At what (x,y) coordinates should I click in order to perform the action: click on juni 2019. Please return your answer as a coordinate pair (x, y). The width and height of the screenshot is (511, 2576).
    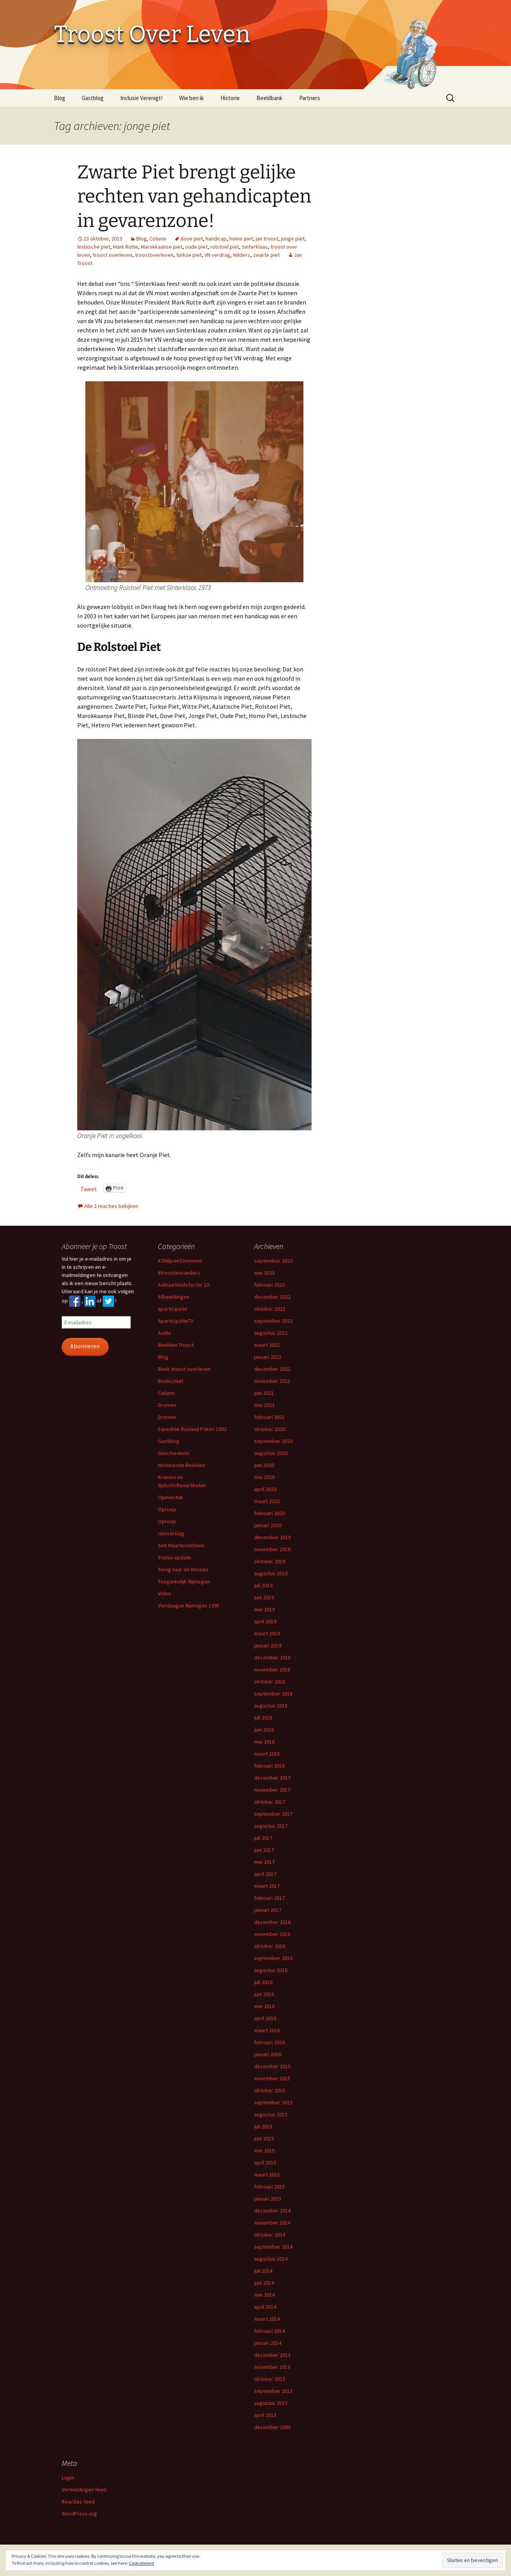
    Looking at the image, I should click on (264, 1597).